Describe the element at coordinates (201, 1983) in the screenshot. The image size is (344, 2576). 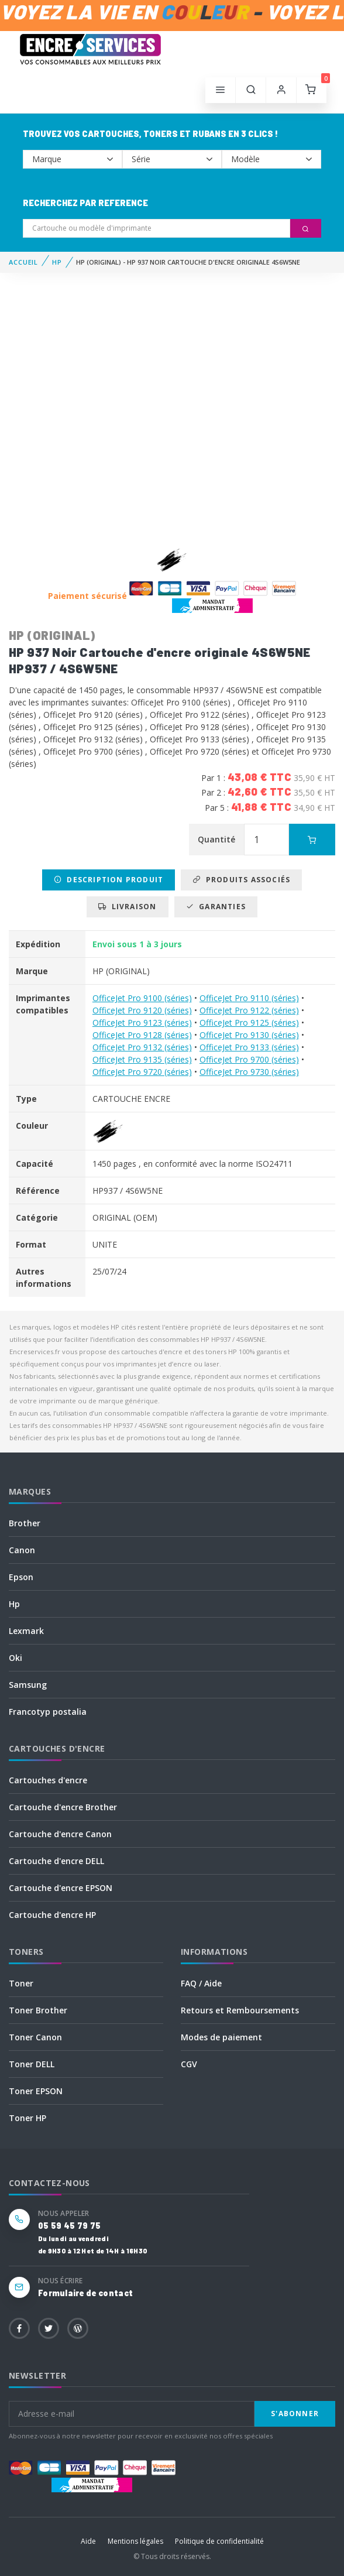
I see `FAQ / Aide` at that location.